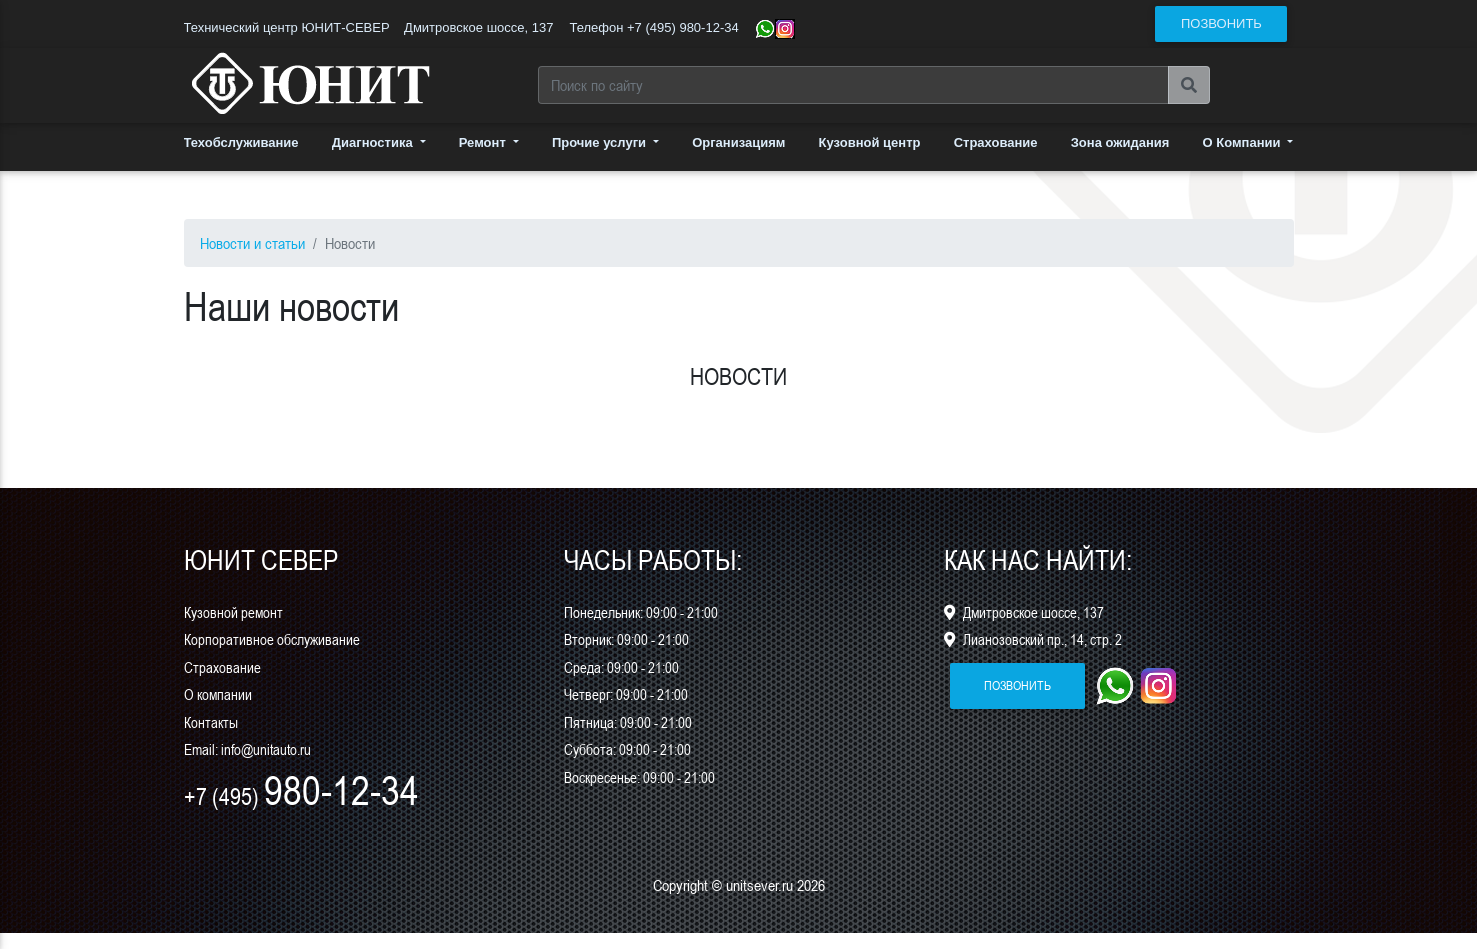  Describe the element at coordinates (1221, 23) in the screenshot. I see `позвонить` at that location.